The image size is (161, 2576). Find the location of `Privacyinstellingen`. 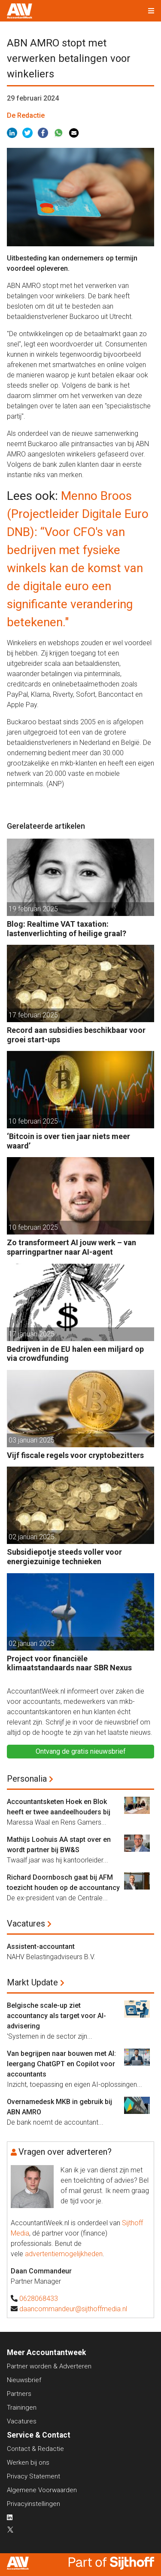

Privacyinstellingen is located at coordinates (33, 2504).